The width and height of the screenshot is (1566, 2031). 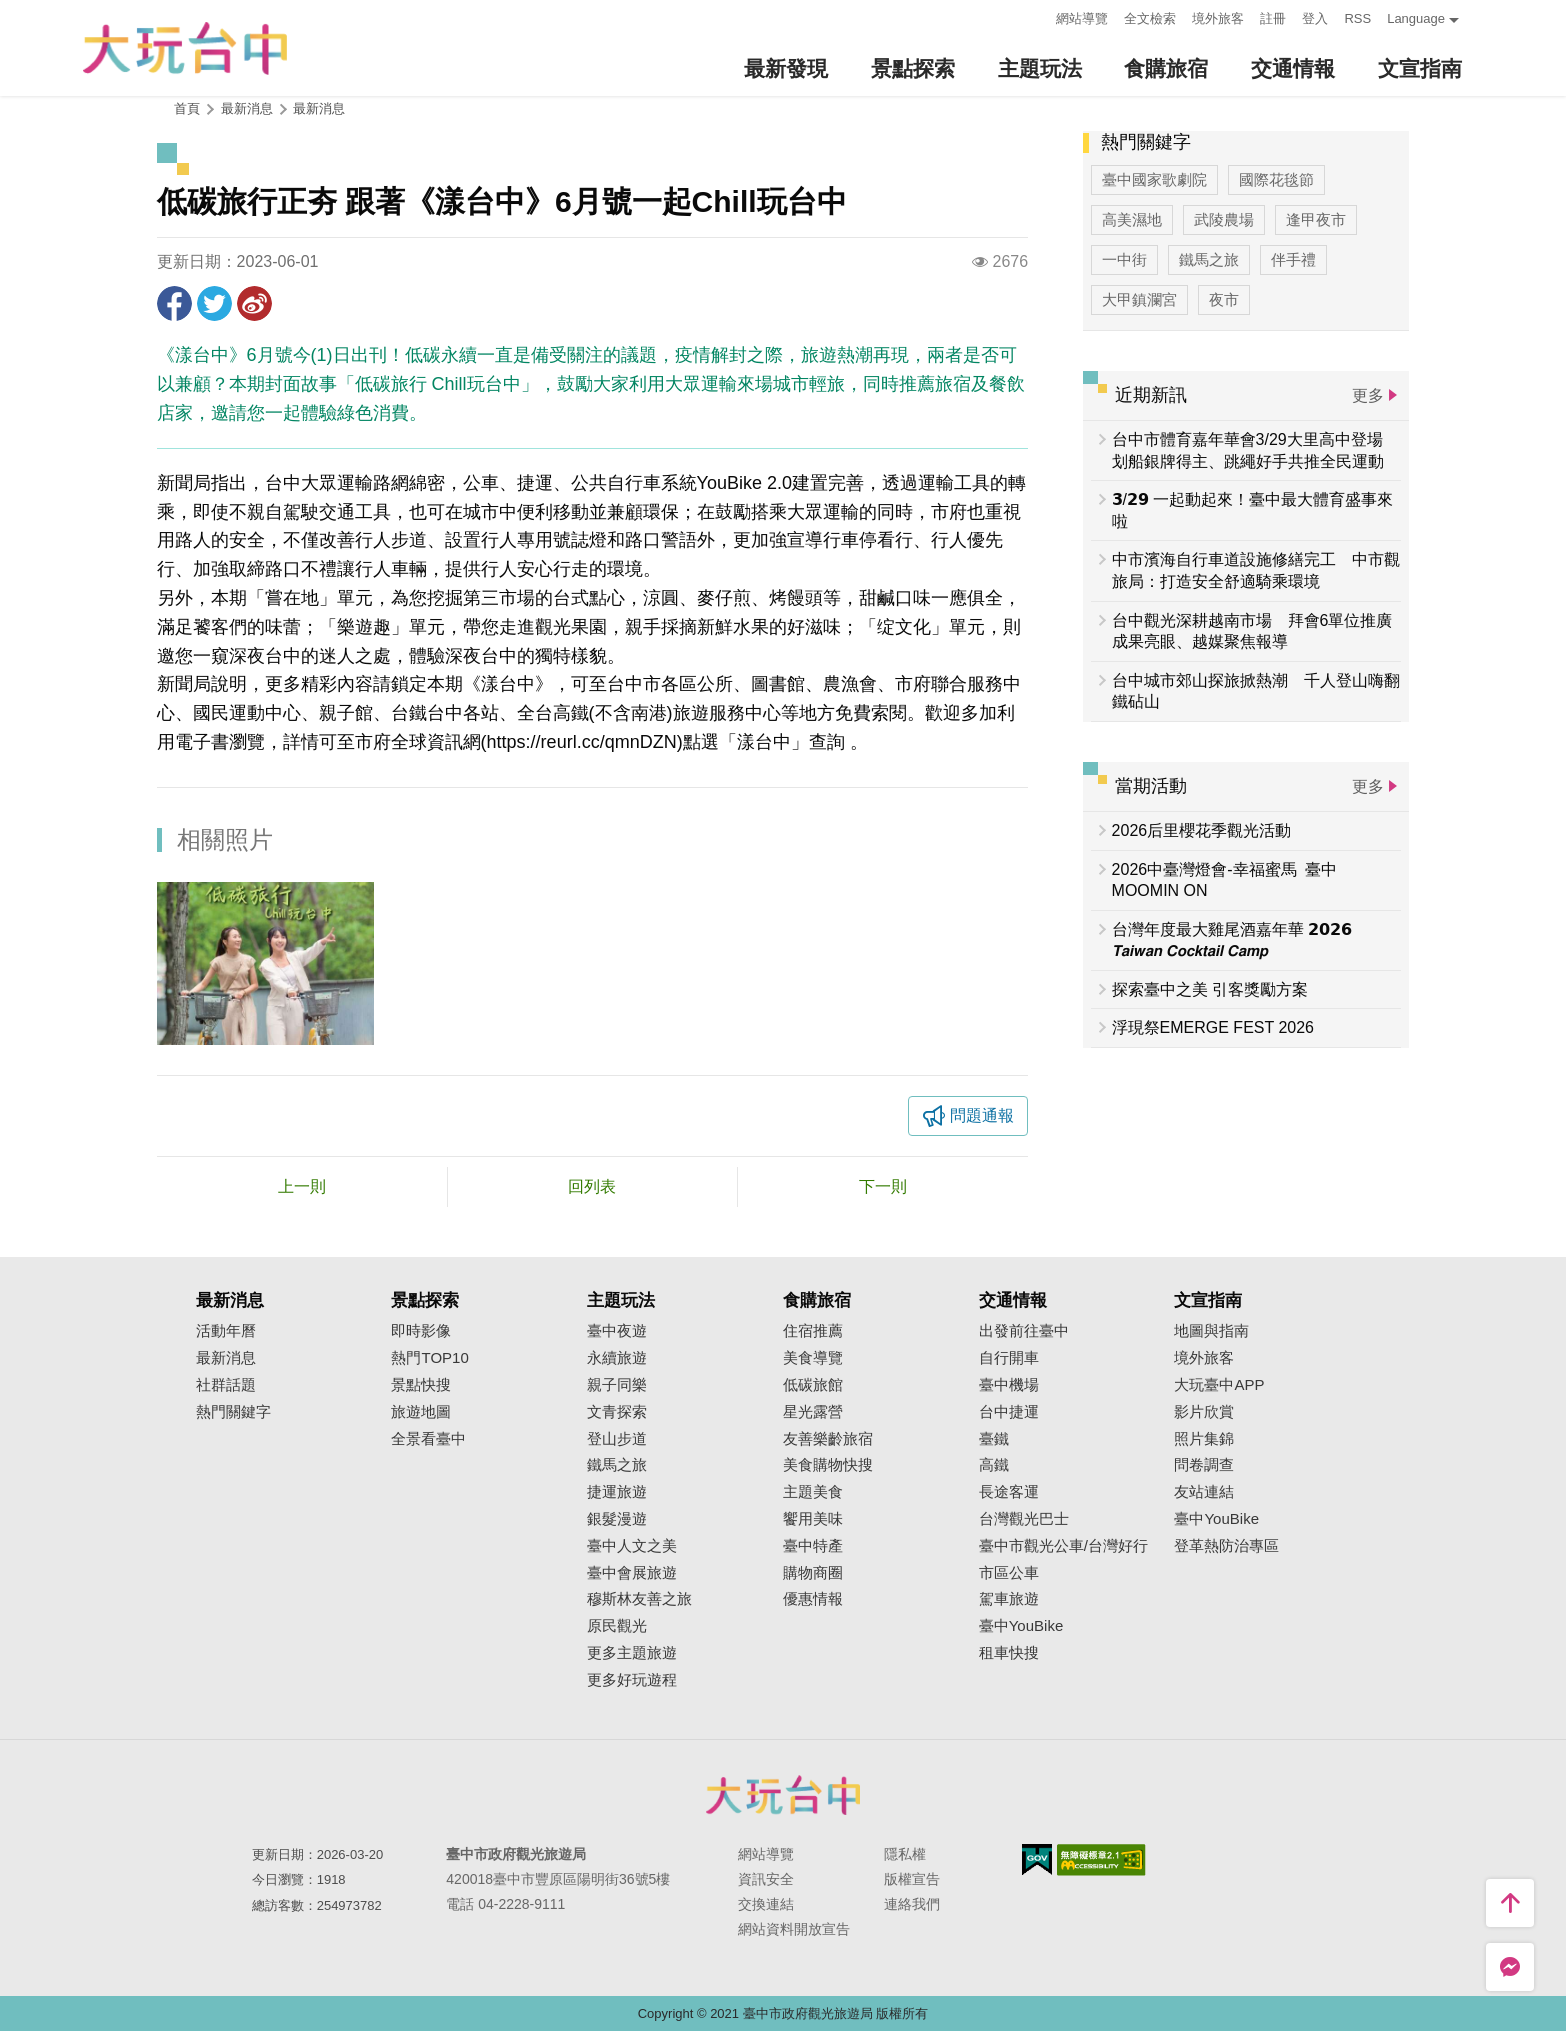 What do you see at coordinates (1224, 299) in the screenshot?
I see `夜市` at bounding box center [1224, 299].